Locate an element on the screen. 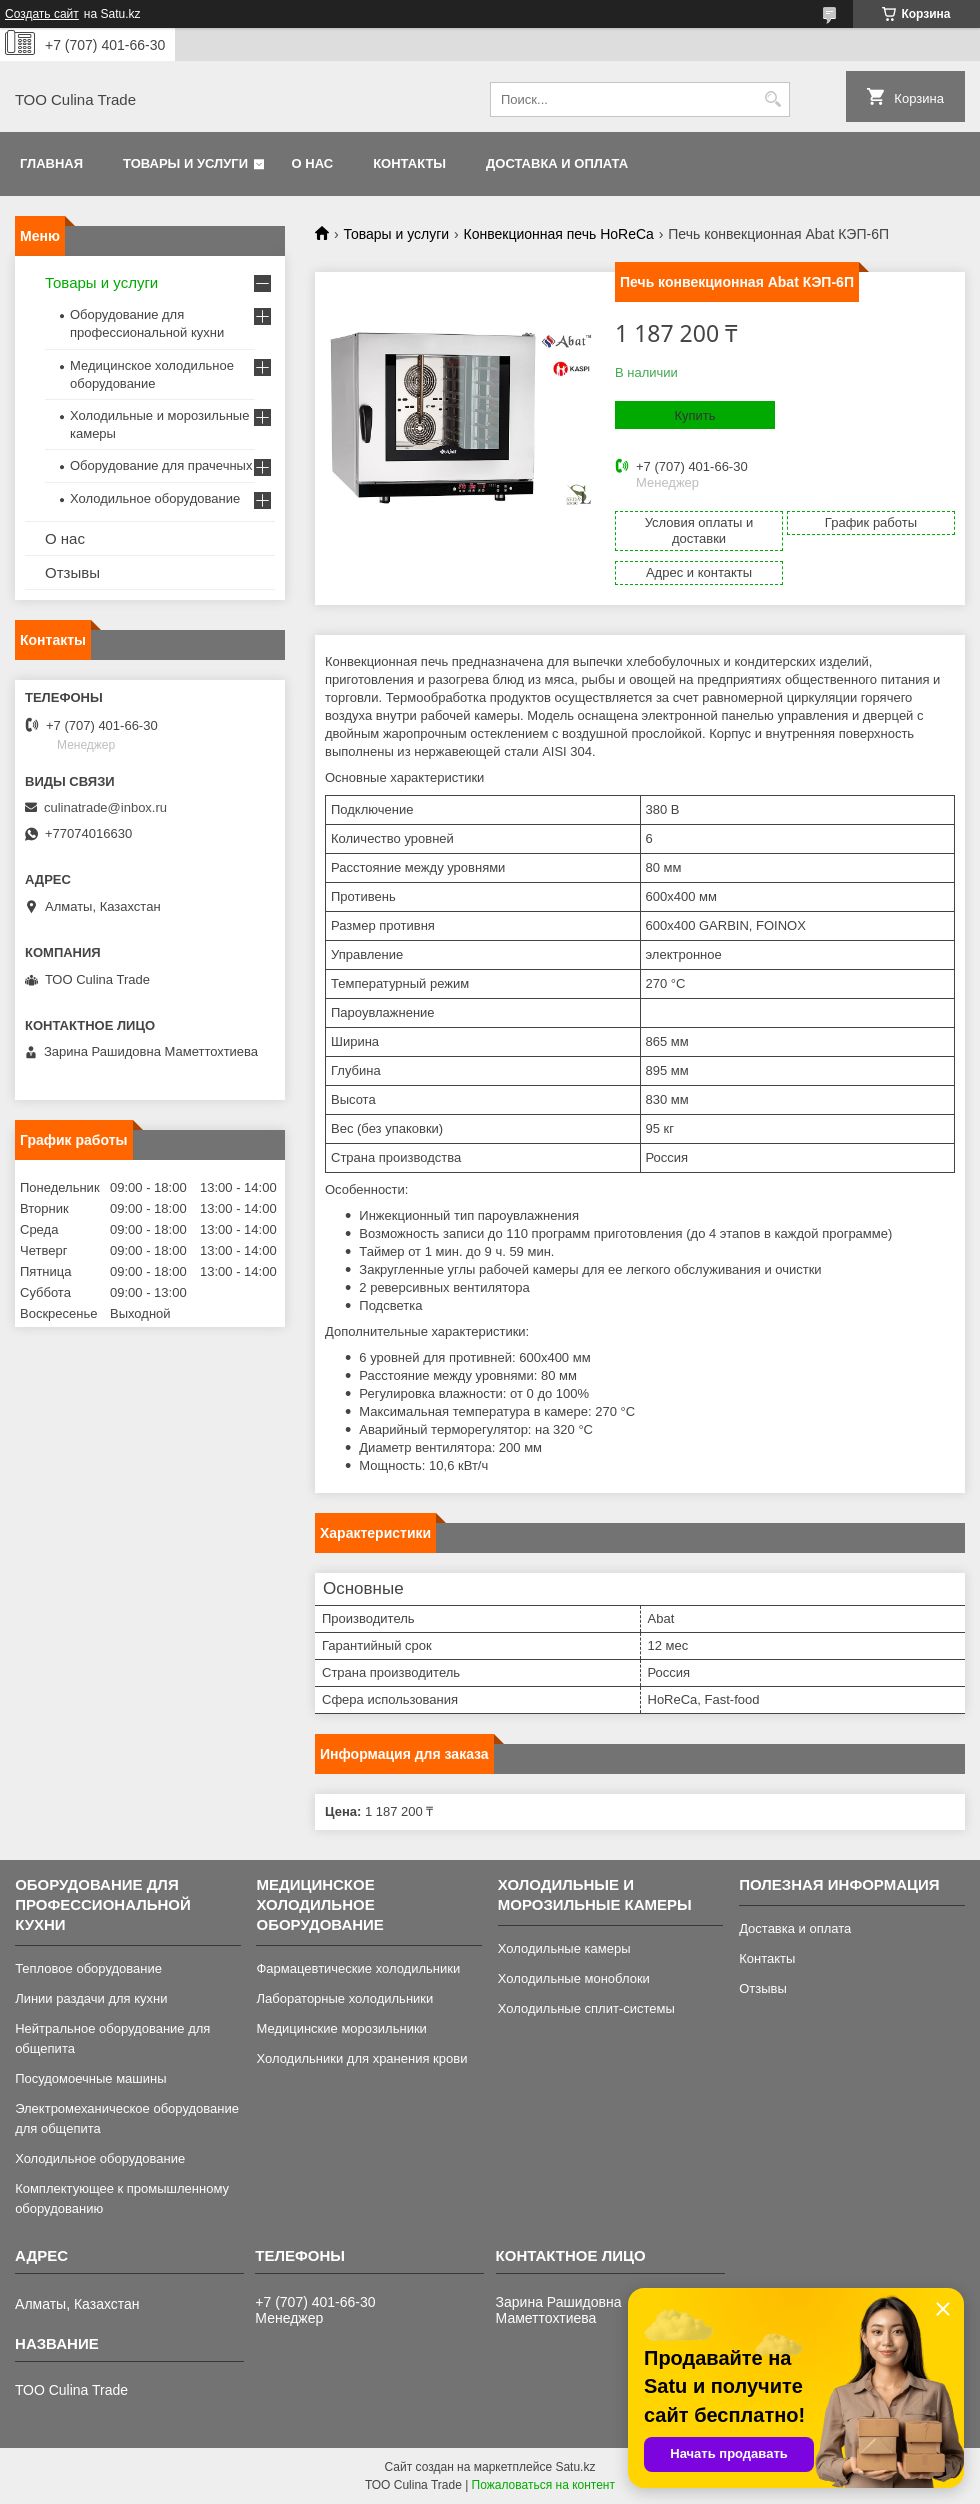  Конвекционная печь HoReCa is located at coordinates (559, 234).